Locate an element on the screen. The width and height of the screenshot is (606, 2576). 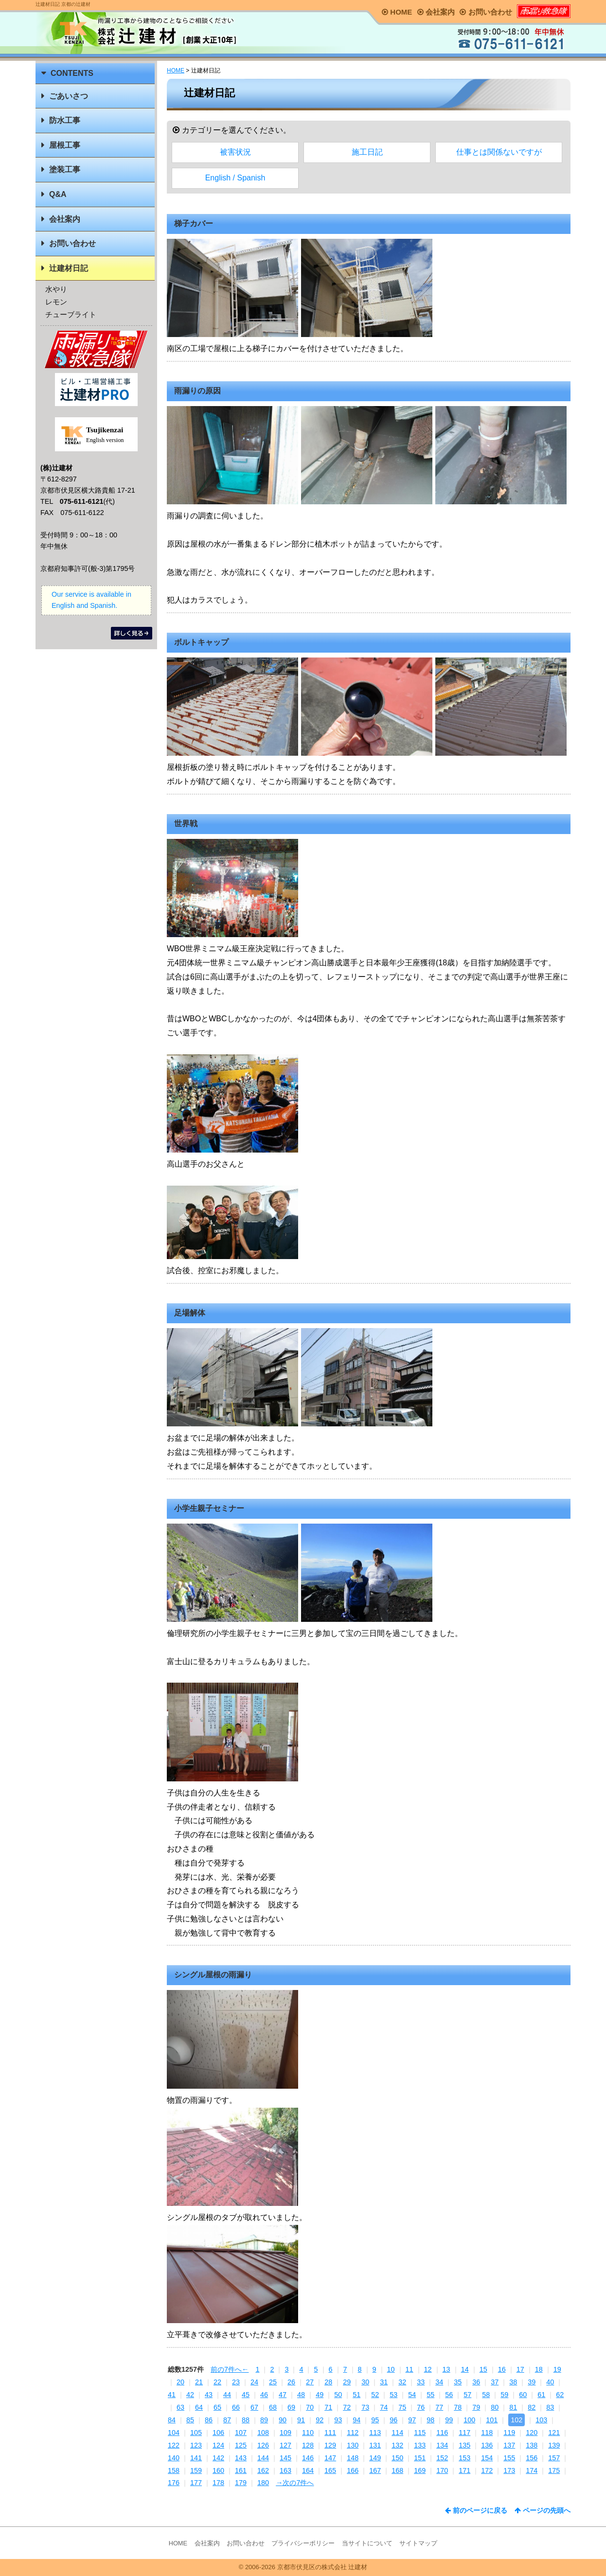
前のページに戻る is located at coordinates (476, 2510).